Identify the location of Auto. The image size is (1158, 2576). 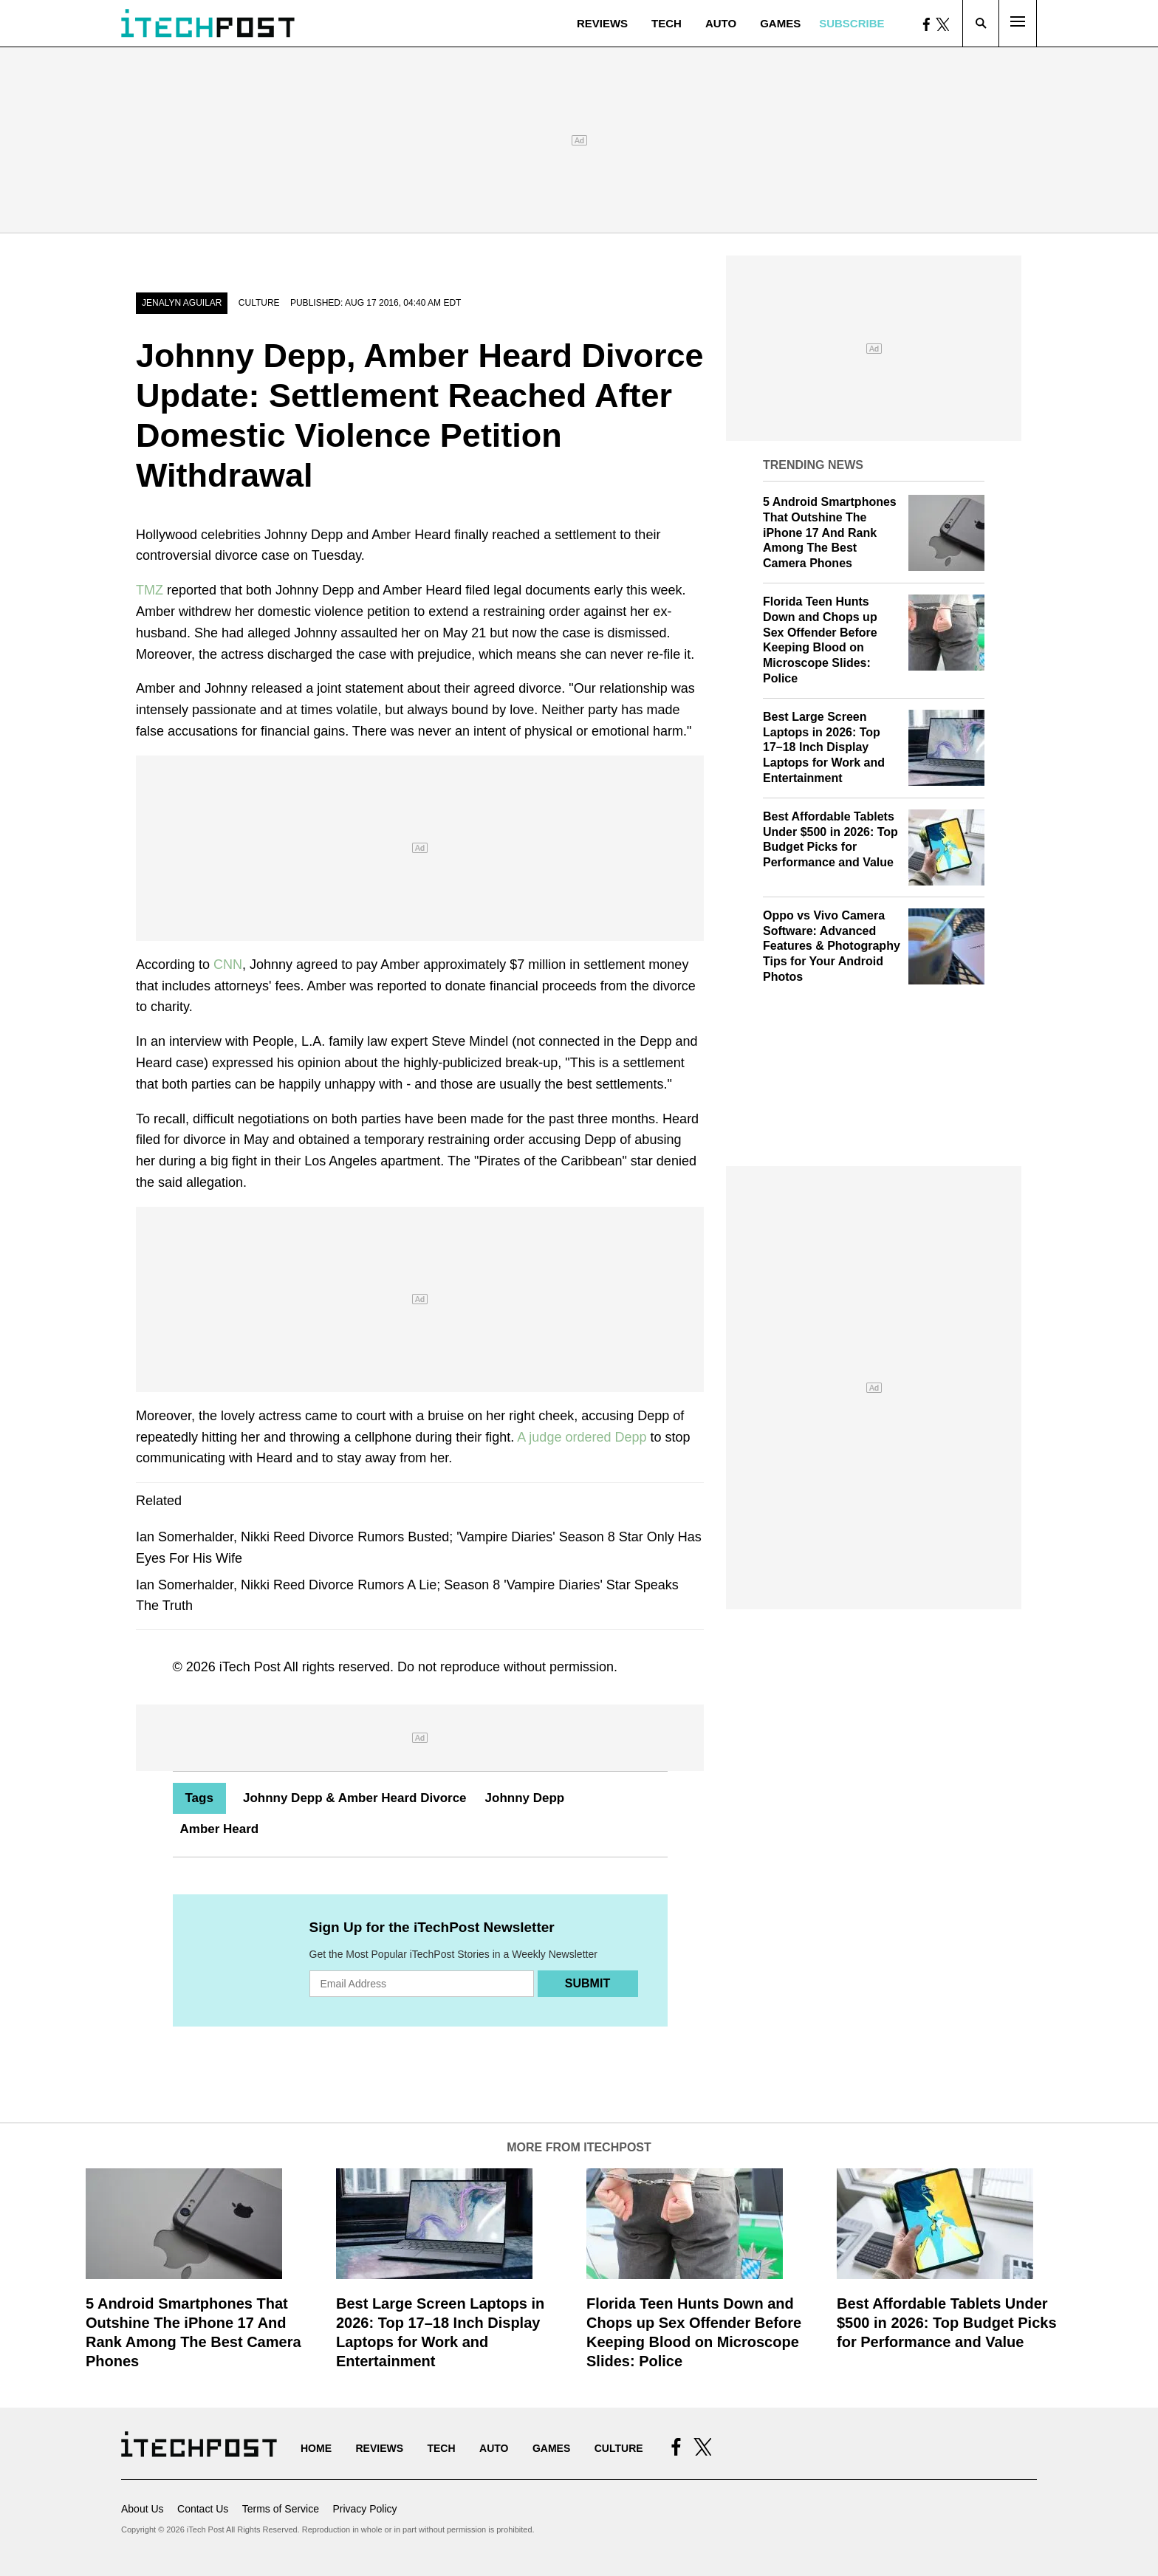
(720, 23).